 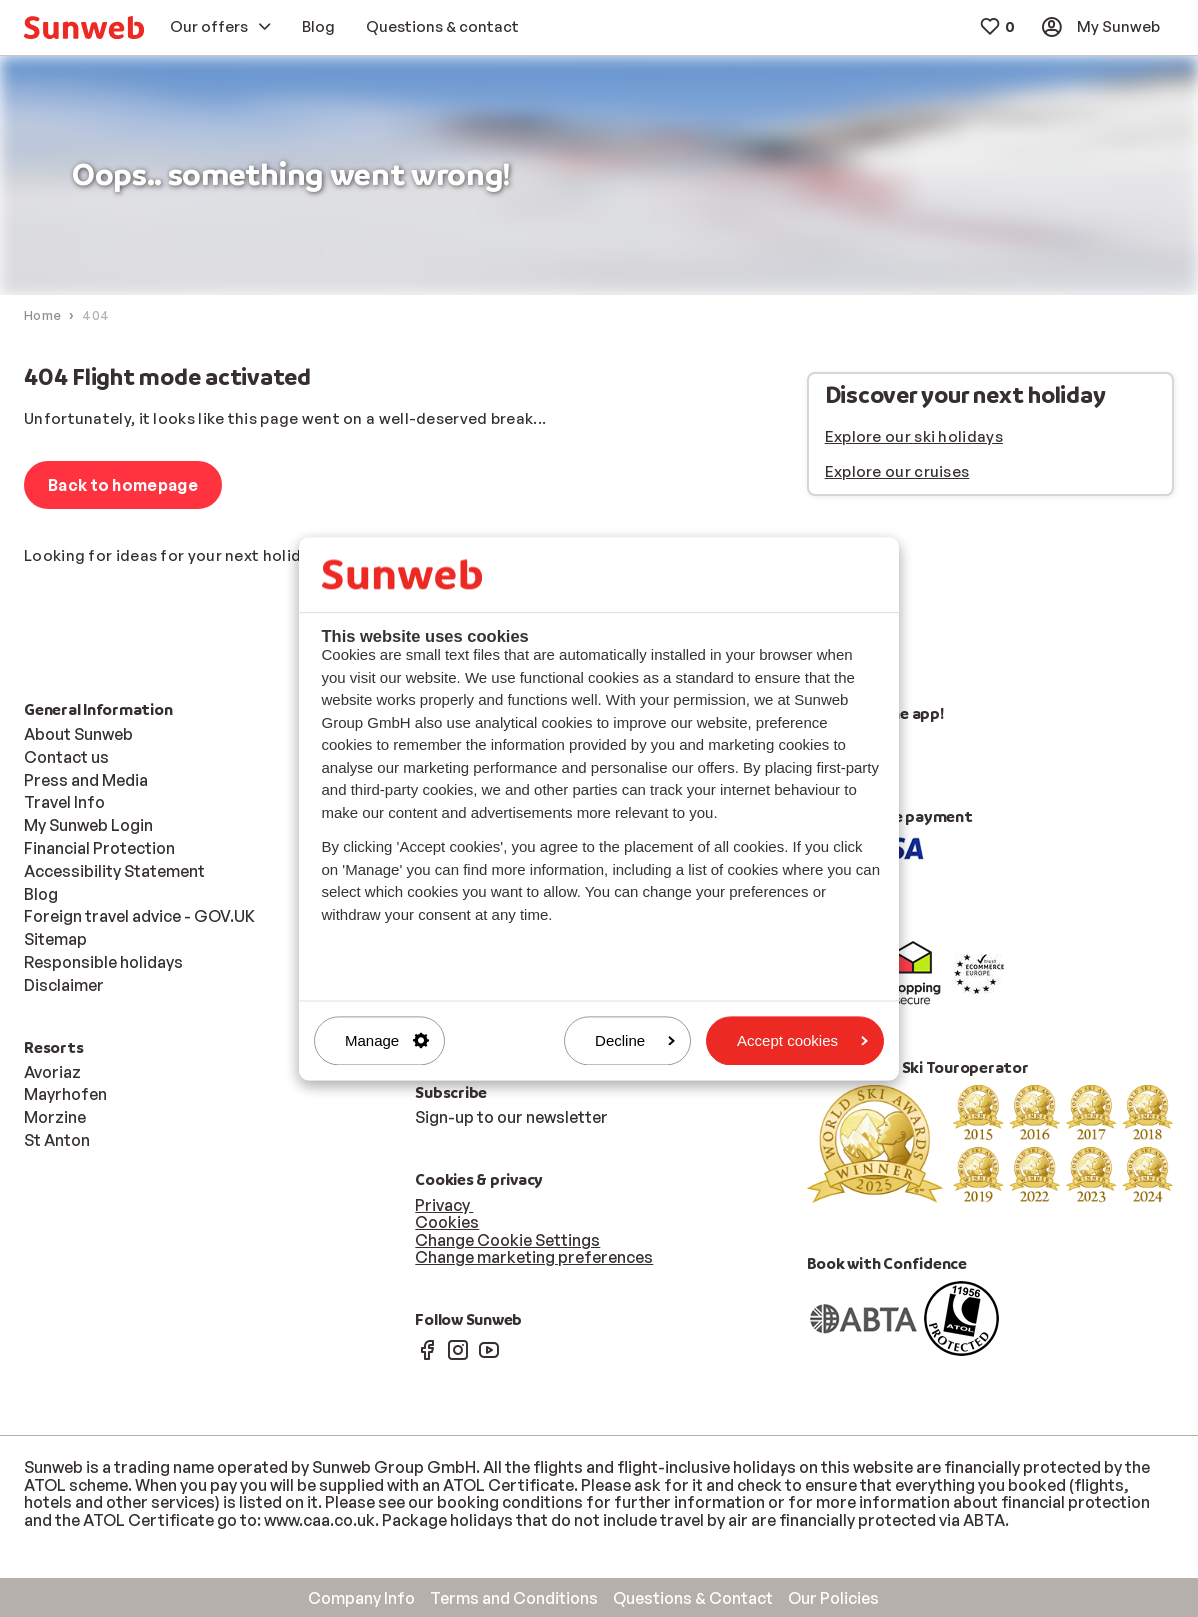 I want to click on Change marketing preferences, so click(x=534, y=1257).